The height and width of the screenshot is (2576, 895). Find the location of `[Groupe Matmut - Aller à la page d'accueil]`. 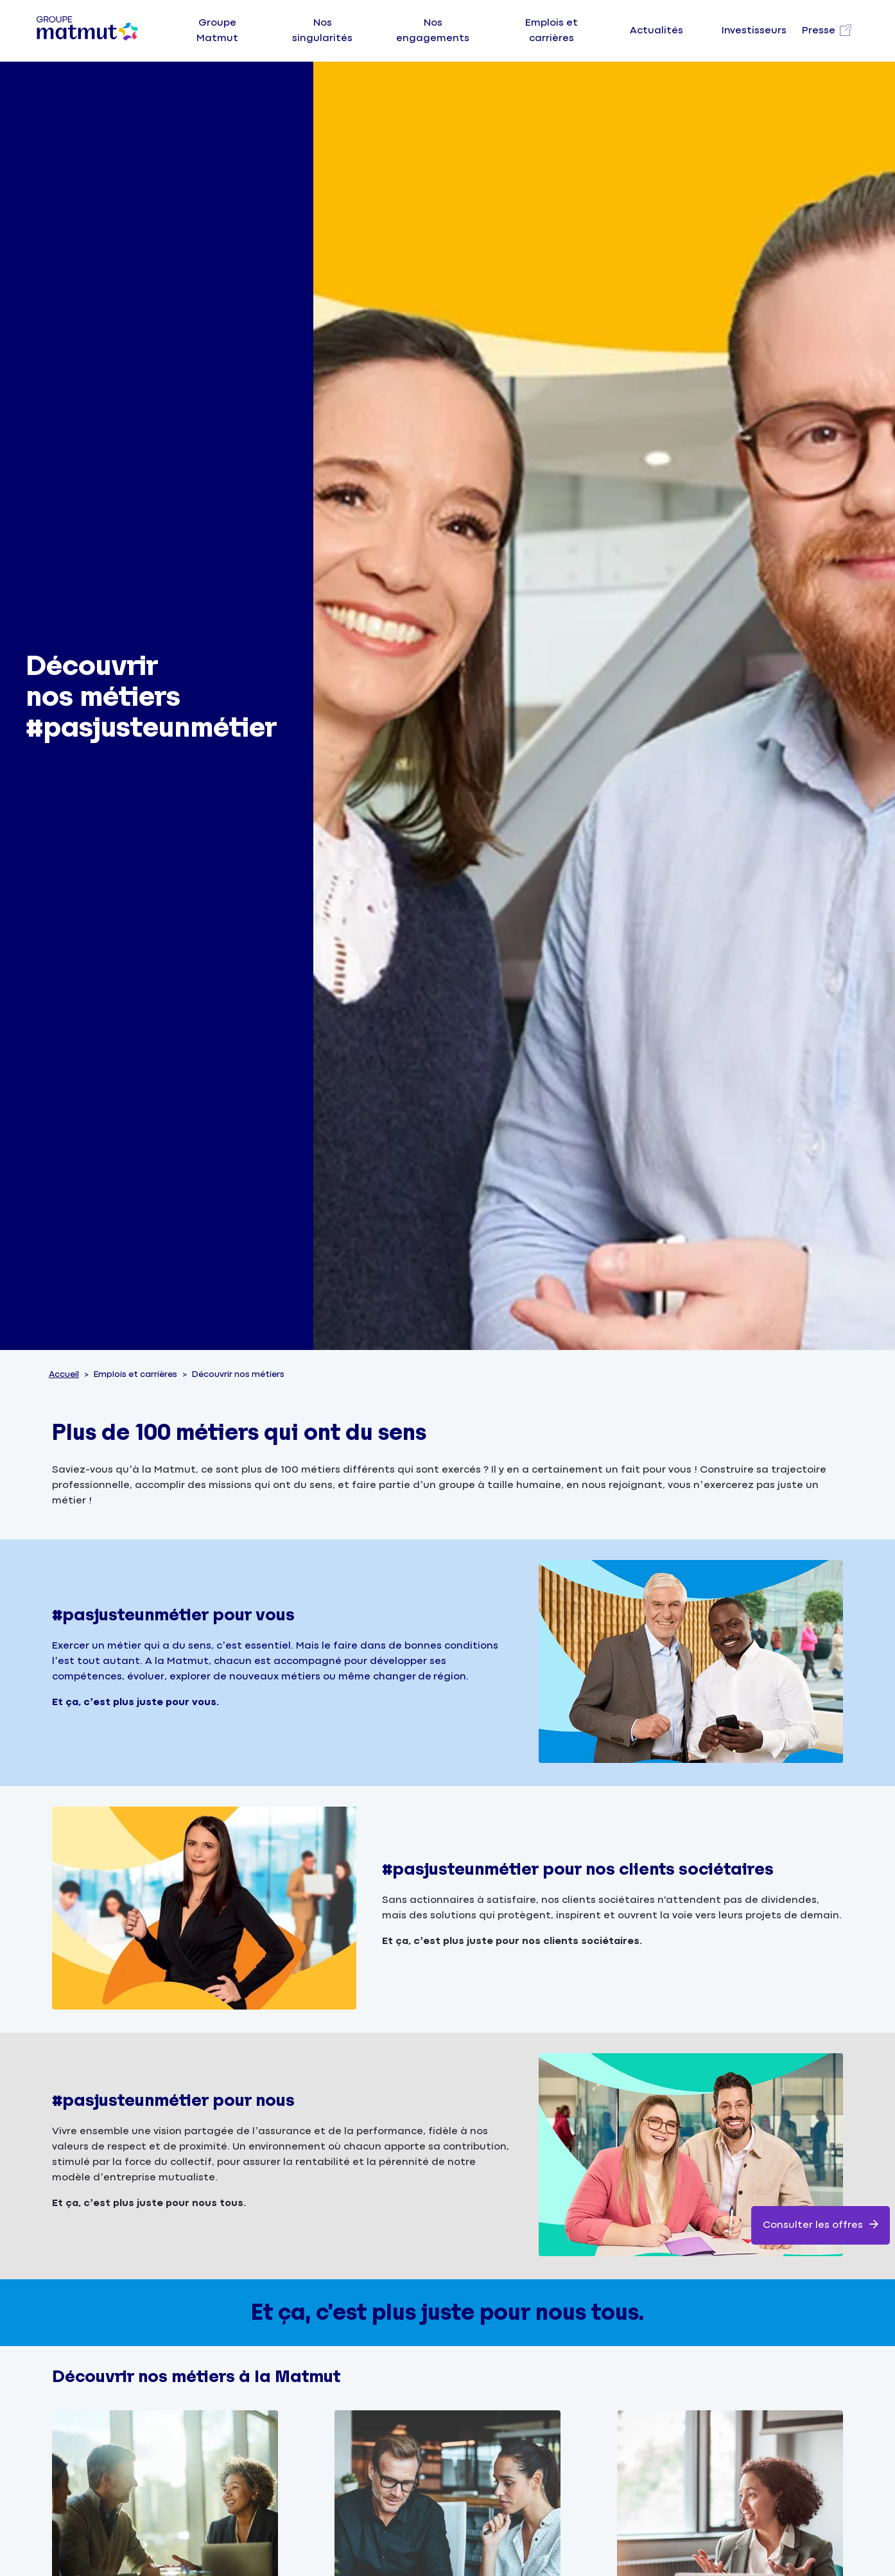

[Groupe Matmut - Aller à la page d'accueil] is located at coordinates (87, 31).